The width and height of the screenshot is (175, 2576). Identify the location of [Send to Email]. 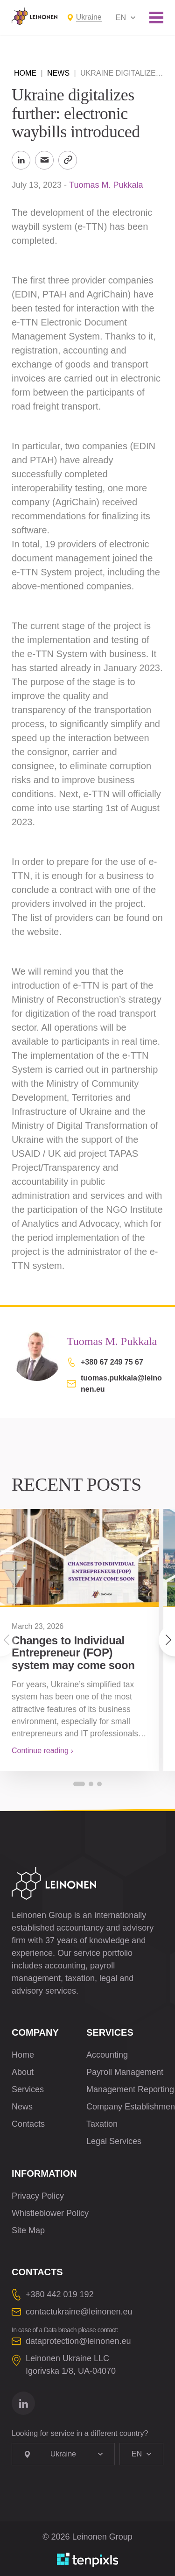
(44, 160).